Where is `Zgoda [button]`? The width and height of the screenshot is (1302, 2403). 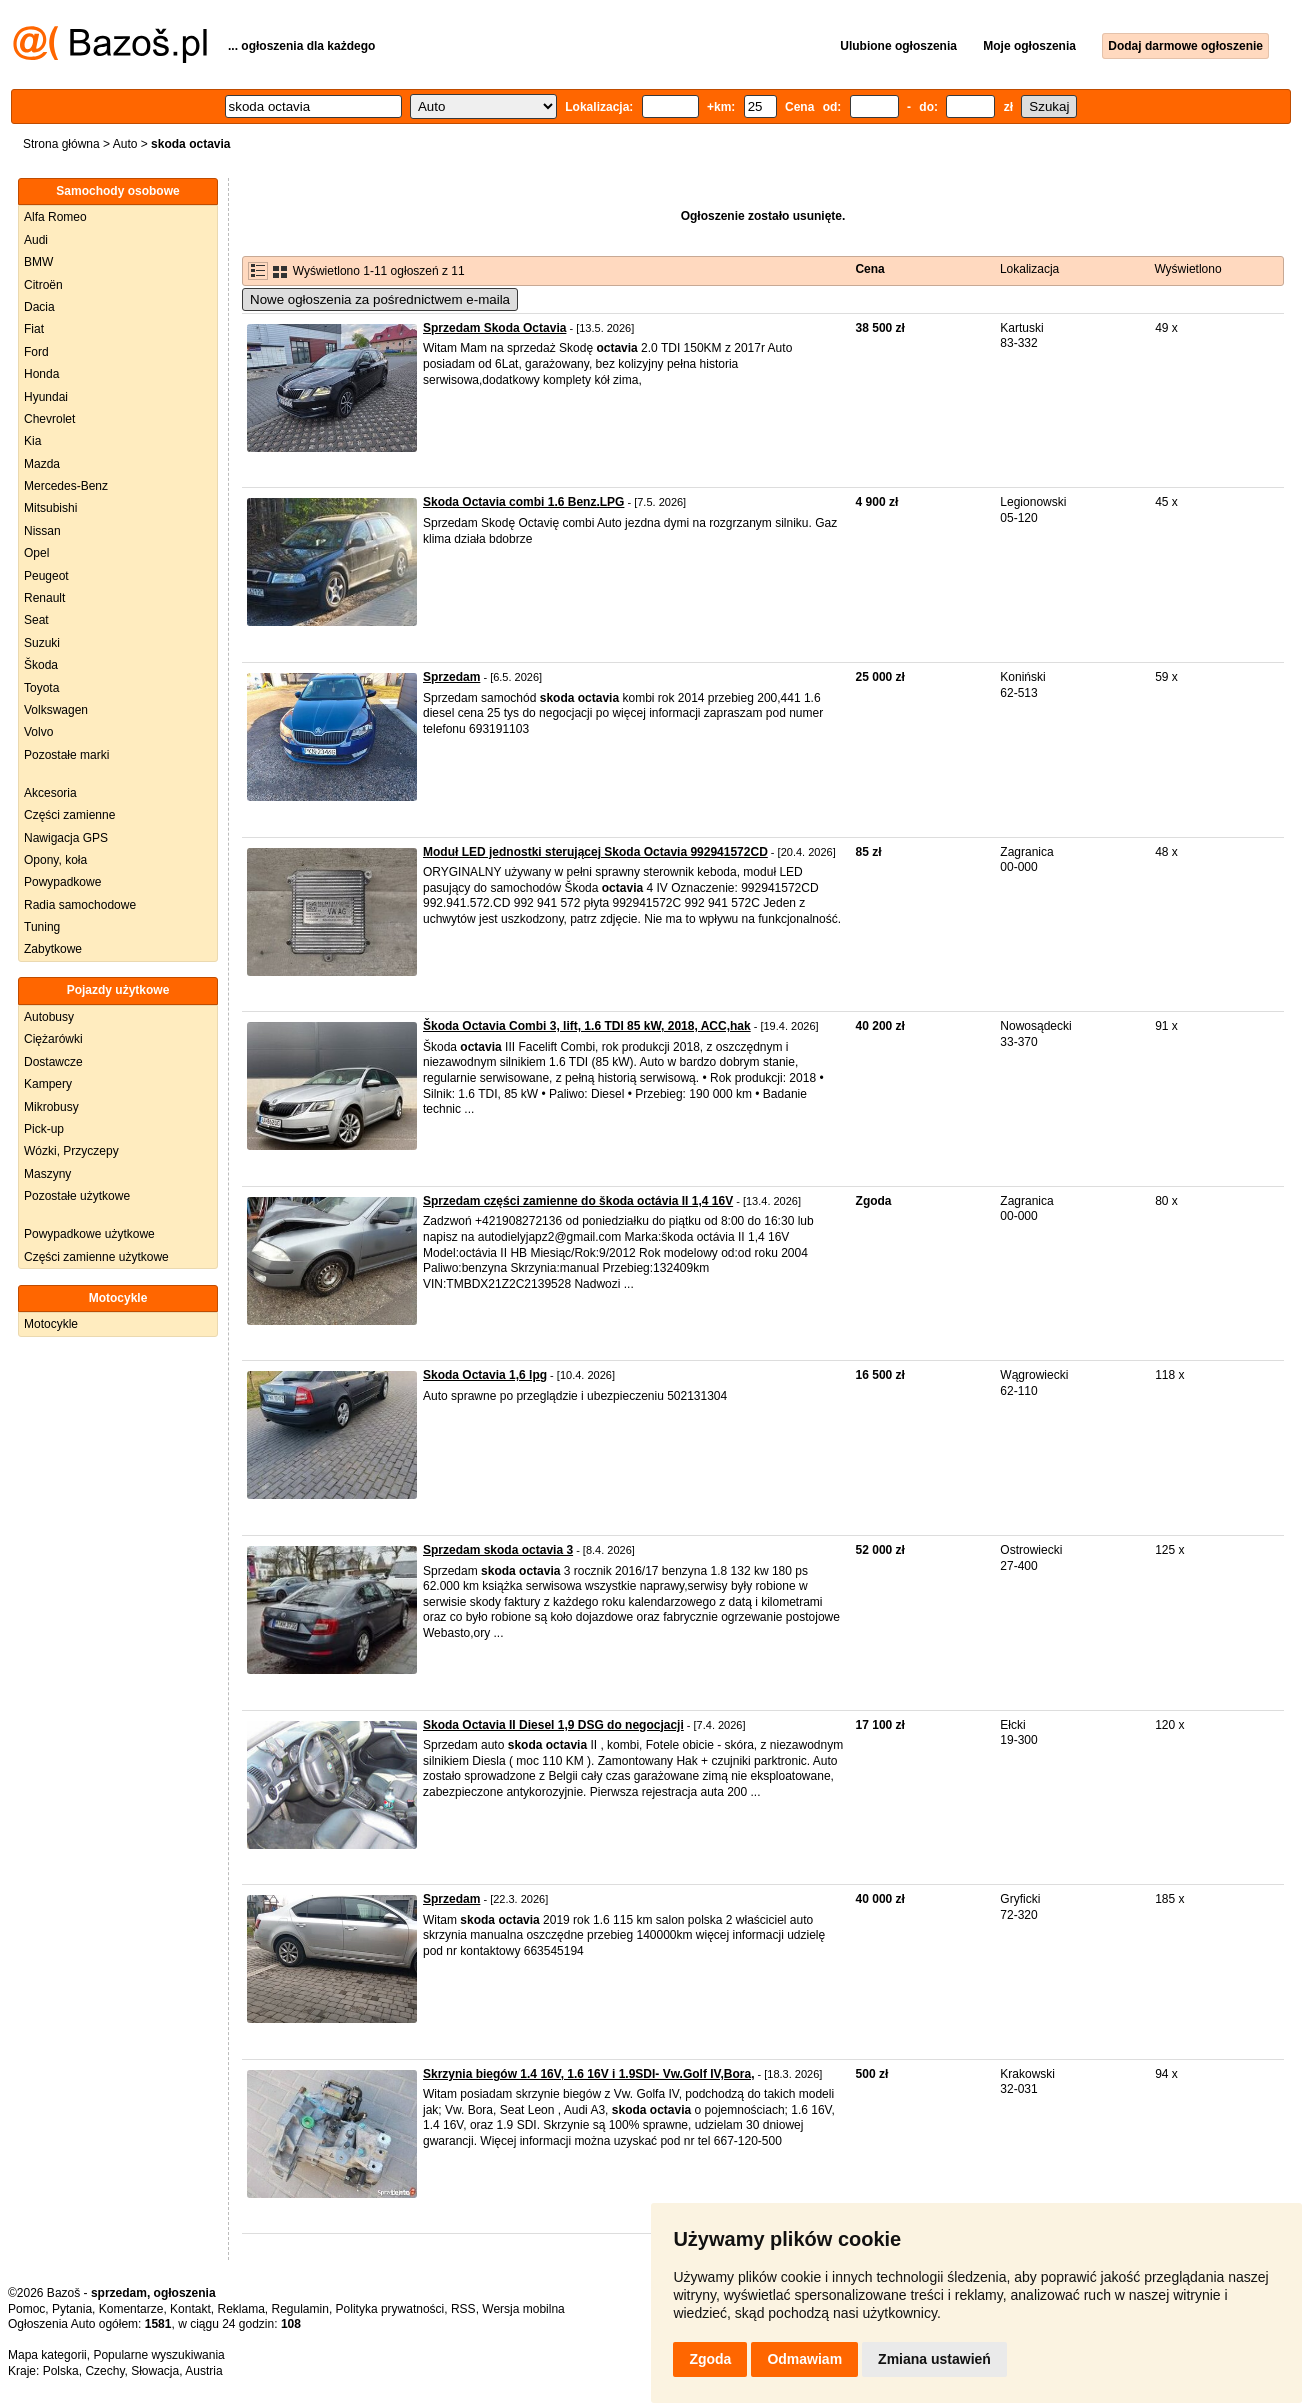
Zgoda [button] is located at coordinates (710, 2359).